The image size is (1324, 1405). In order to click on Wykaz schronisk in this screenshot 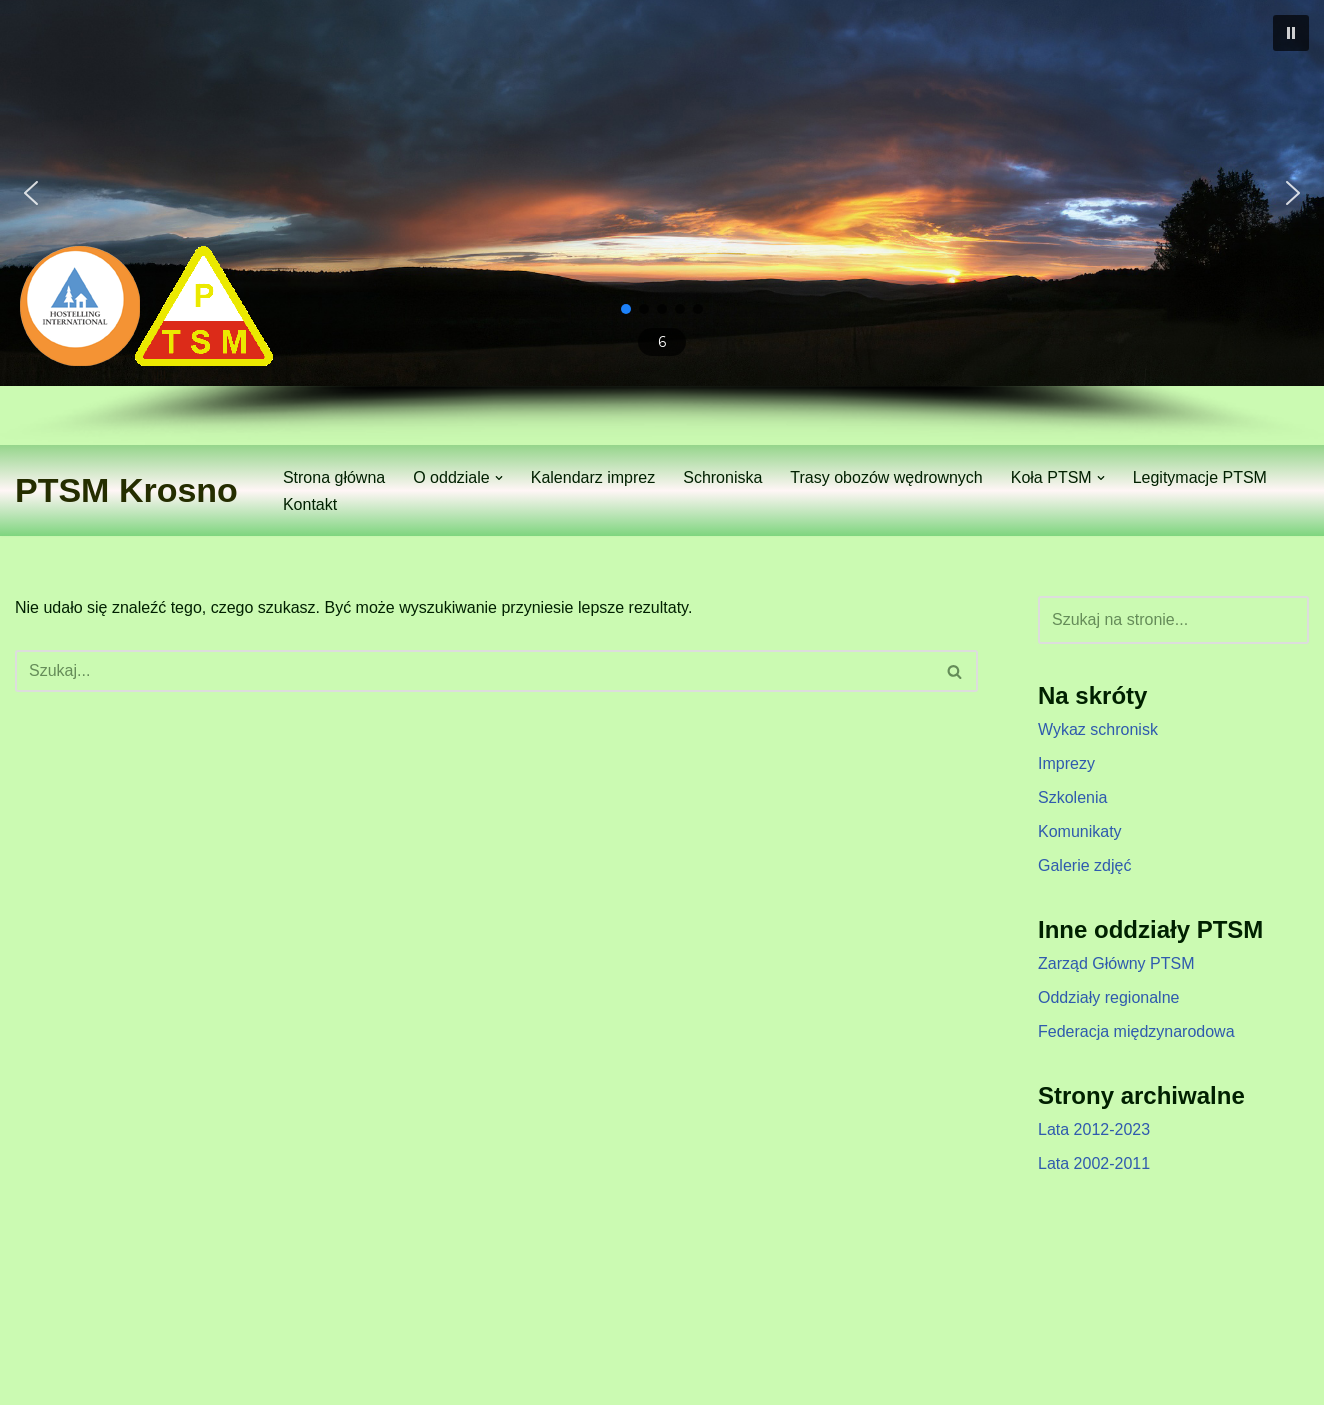, I will do `click(1098, 729)`.